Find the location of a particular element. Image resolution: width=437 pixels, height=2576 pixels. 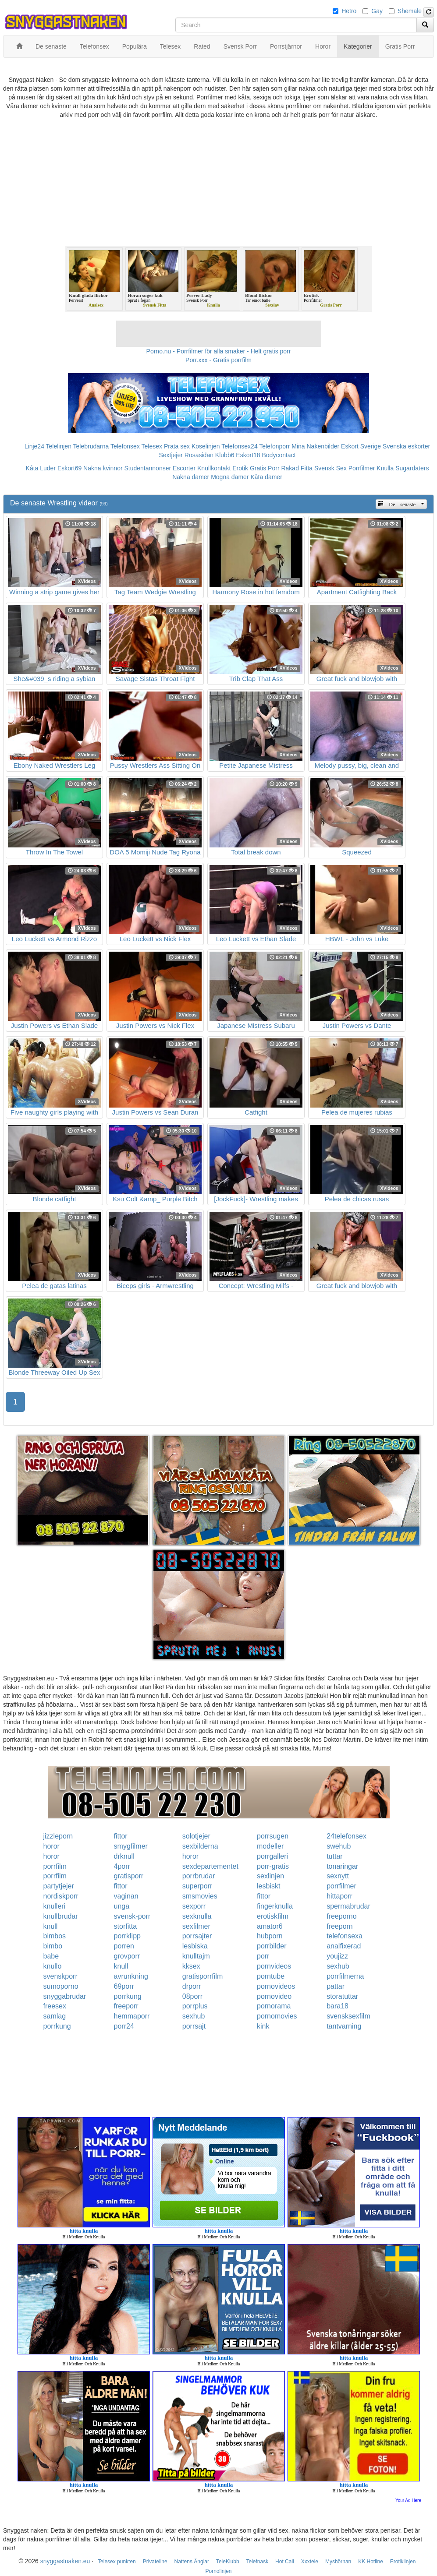

Telesex punkten is located at coordinates (117, 2561).